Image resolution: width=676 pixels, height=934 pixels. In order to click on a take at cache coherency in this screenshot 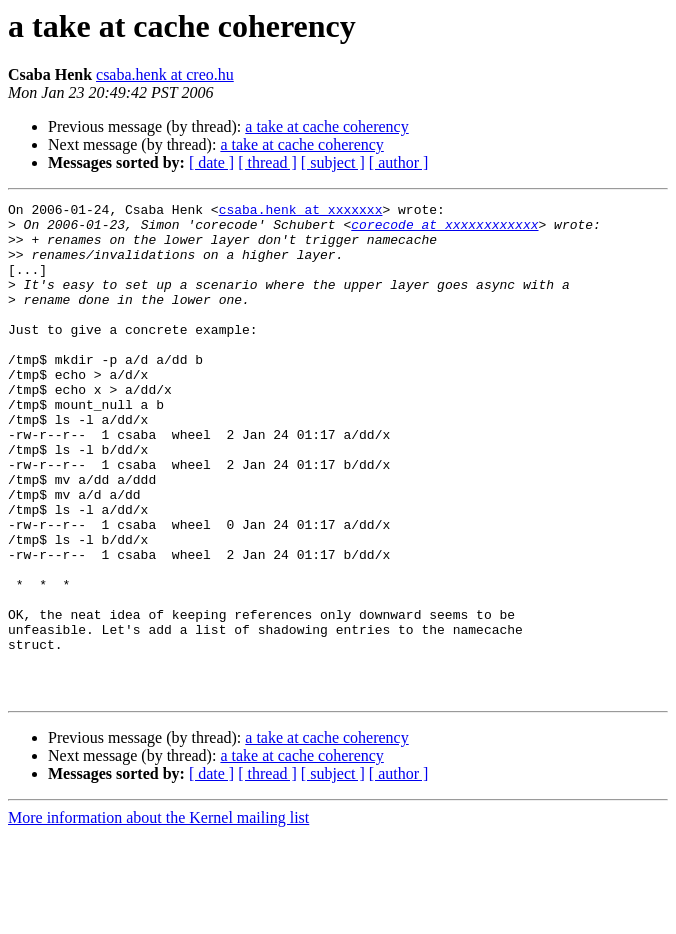, I will do `click(326, 126)`.